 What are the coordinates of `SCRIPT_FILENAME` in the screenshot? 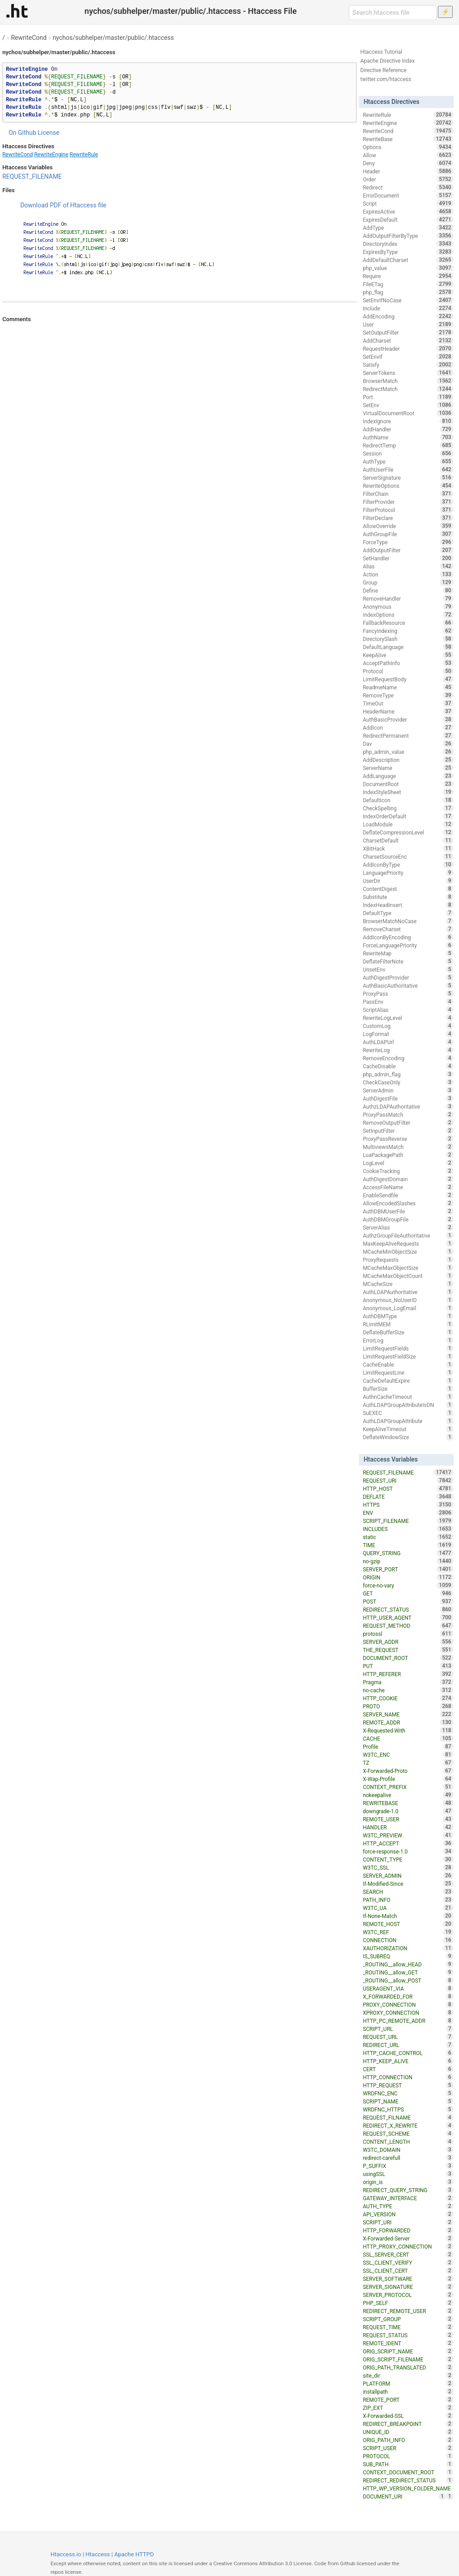 It's located at (408, 1520).